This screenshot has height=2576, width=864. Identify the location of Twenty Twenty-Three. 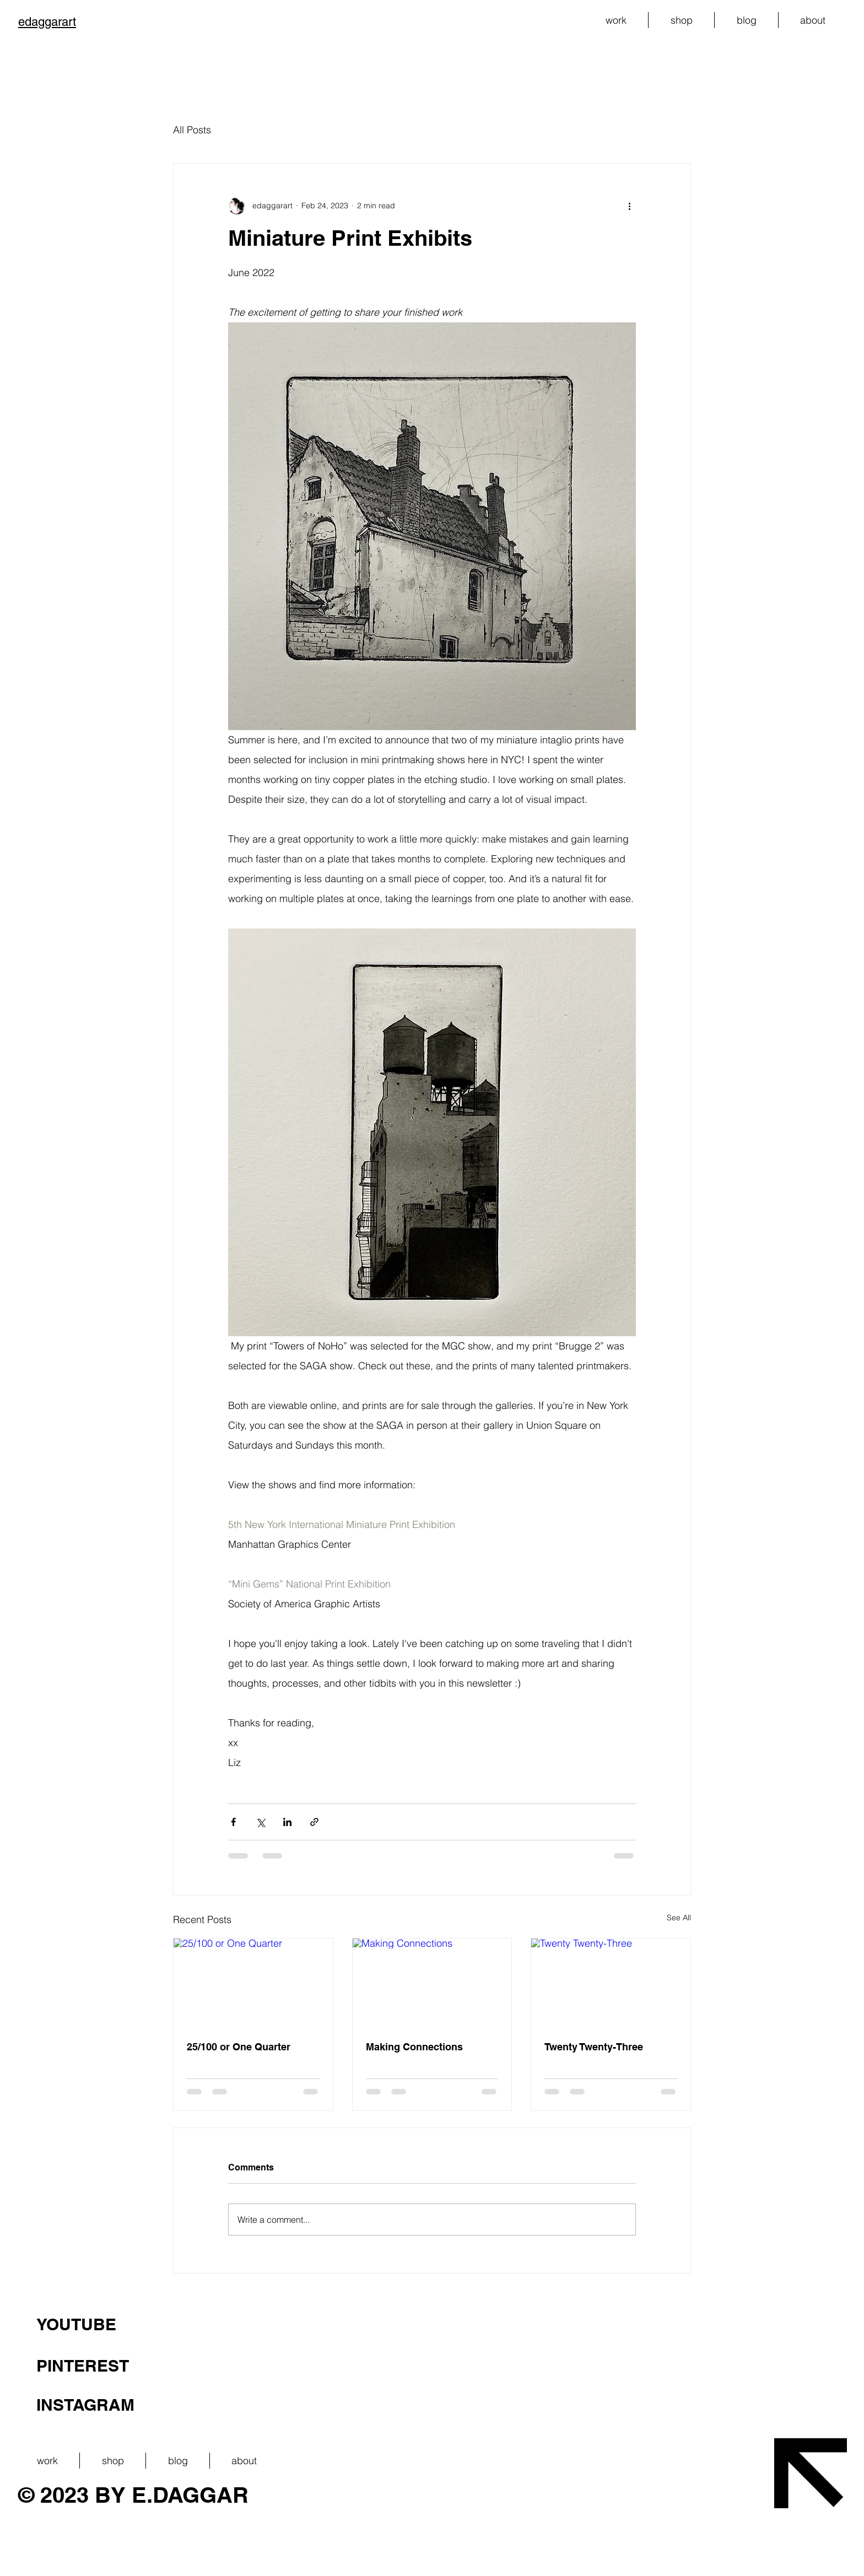
(593, 2047).